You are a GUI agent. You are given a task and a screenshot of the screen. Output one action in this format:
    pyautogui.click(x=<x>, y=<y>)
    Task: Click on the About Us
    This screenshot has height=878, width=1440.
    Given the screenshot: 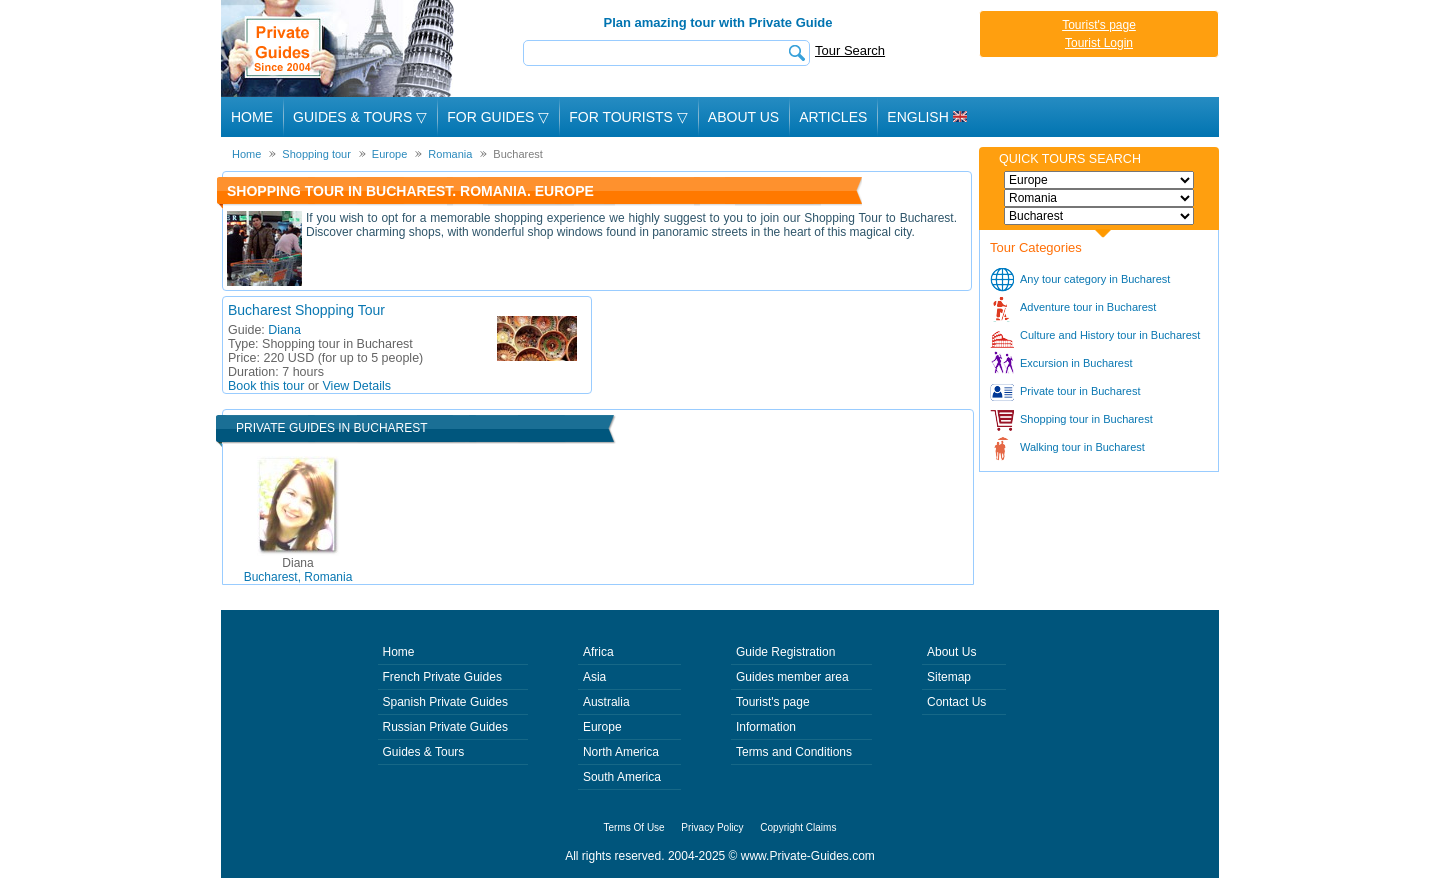 What is the action you would take?
    pyautogui.click(x=743, y=117)
    